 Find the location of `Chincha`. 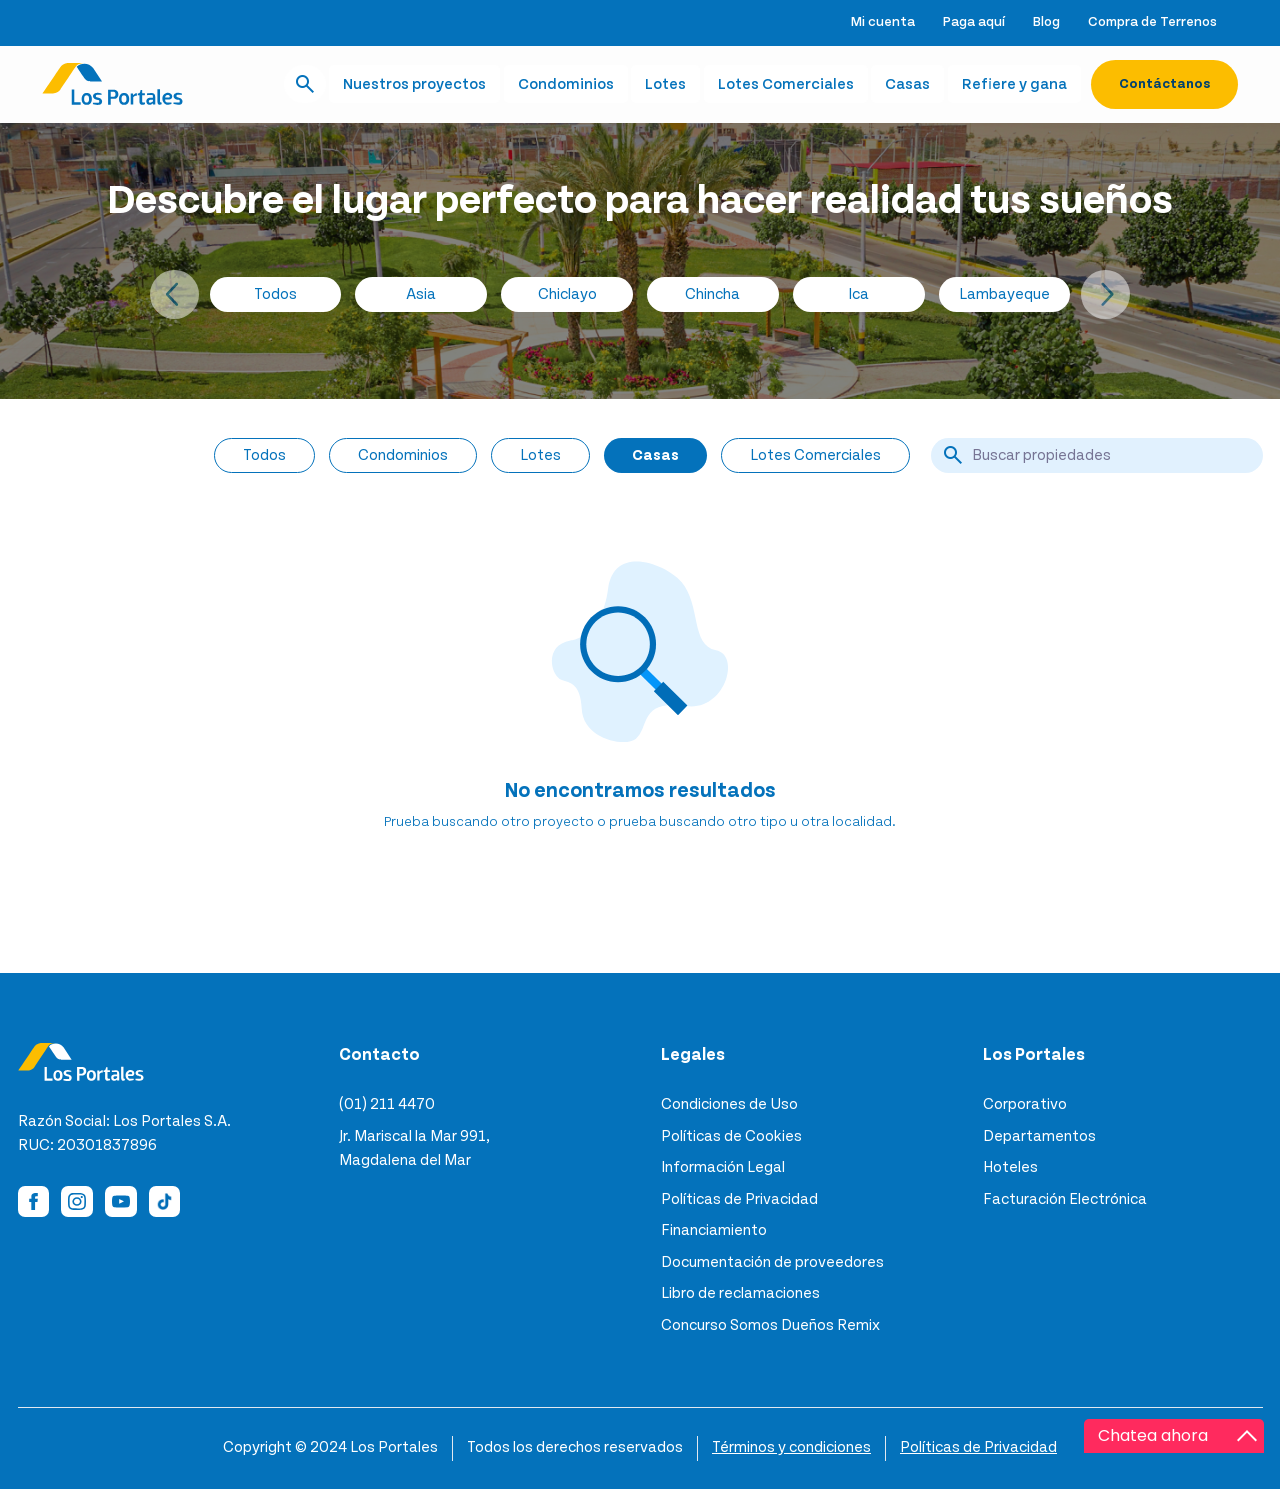

Chincha is located at coordinates (712, 294).